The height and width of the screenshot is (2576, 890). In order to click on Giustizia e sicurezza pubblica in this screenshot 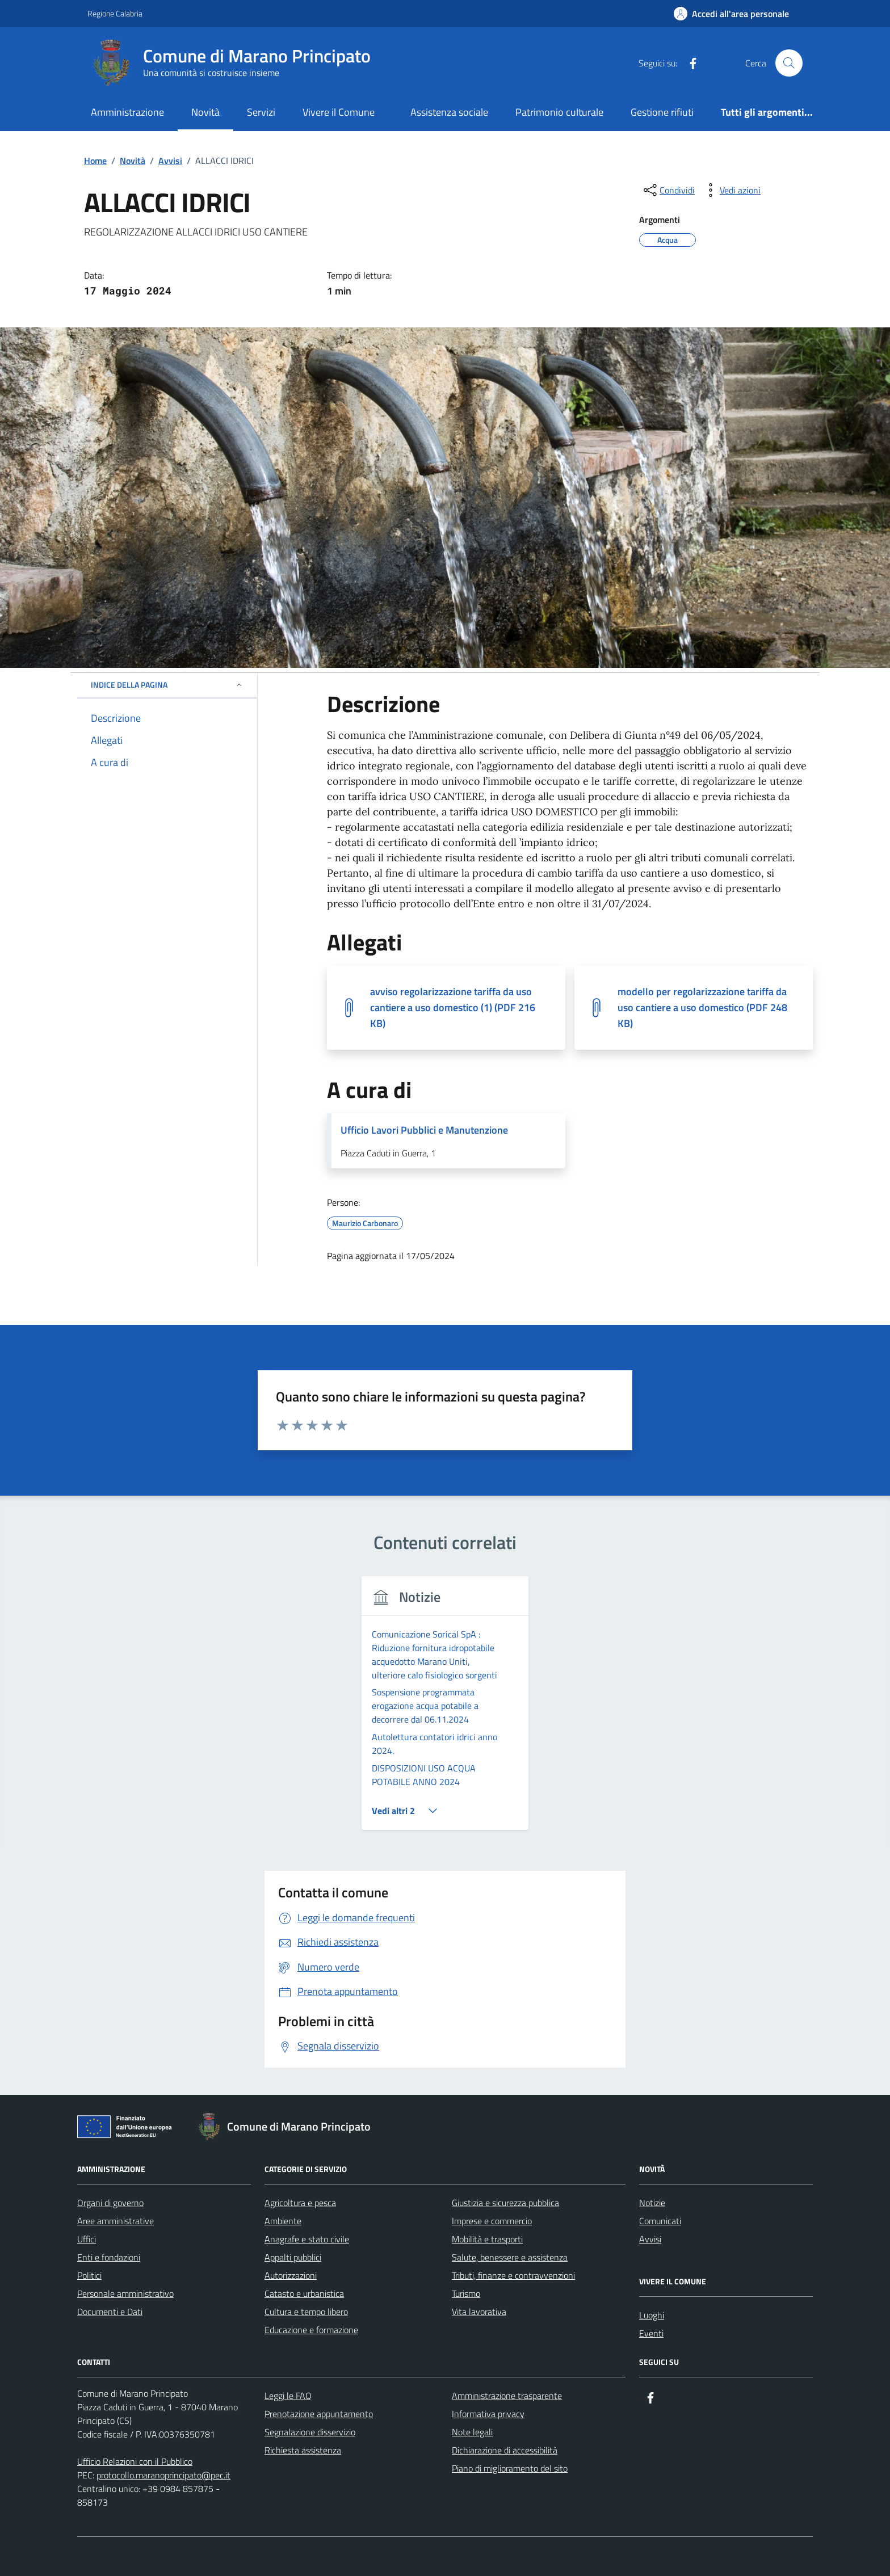, I will do `click(505, 2121)`.